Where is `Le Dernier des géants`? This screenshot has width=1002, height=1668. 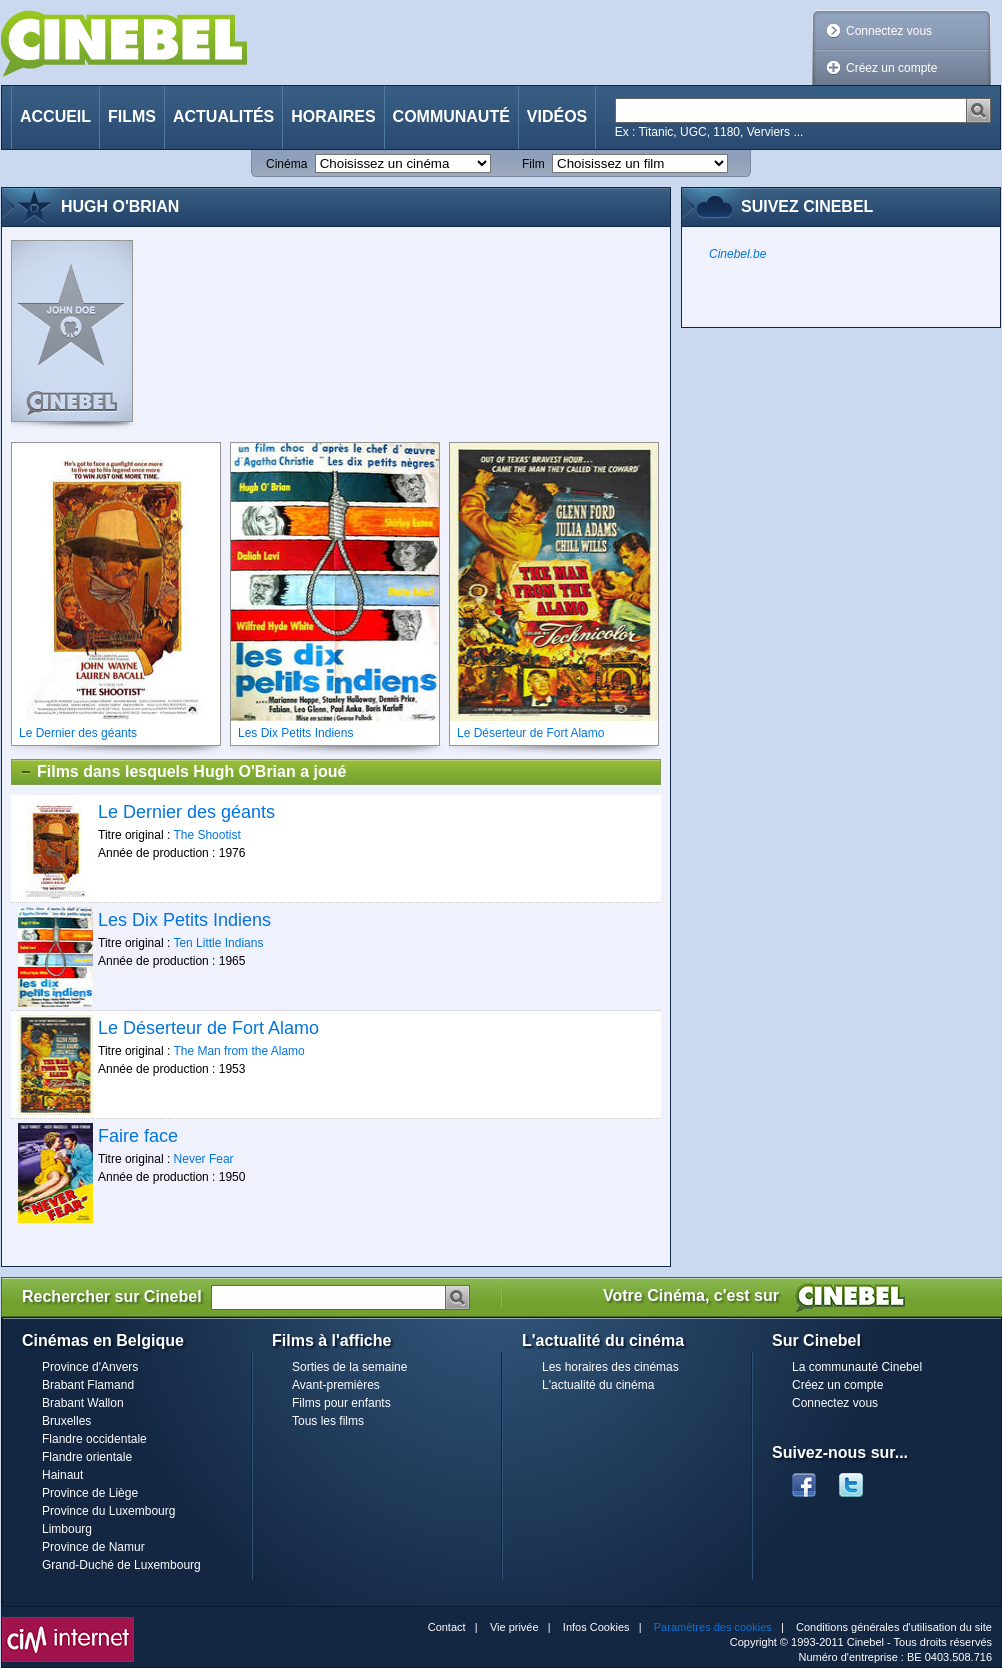 Le Dernier des géants is located at coordinates (186, 812).